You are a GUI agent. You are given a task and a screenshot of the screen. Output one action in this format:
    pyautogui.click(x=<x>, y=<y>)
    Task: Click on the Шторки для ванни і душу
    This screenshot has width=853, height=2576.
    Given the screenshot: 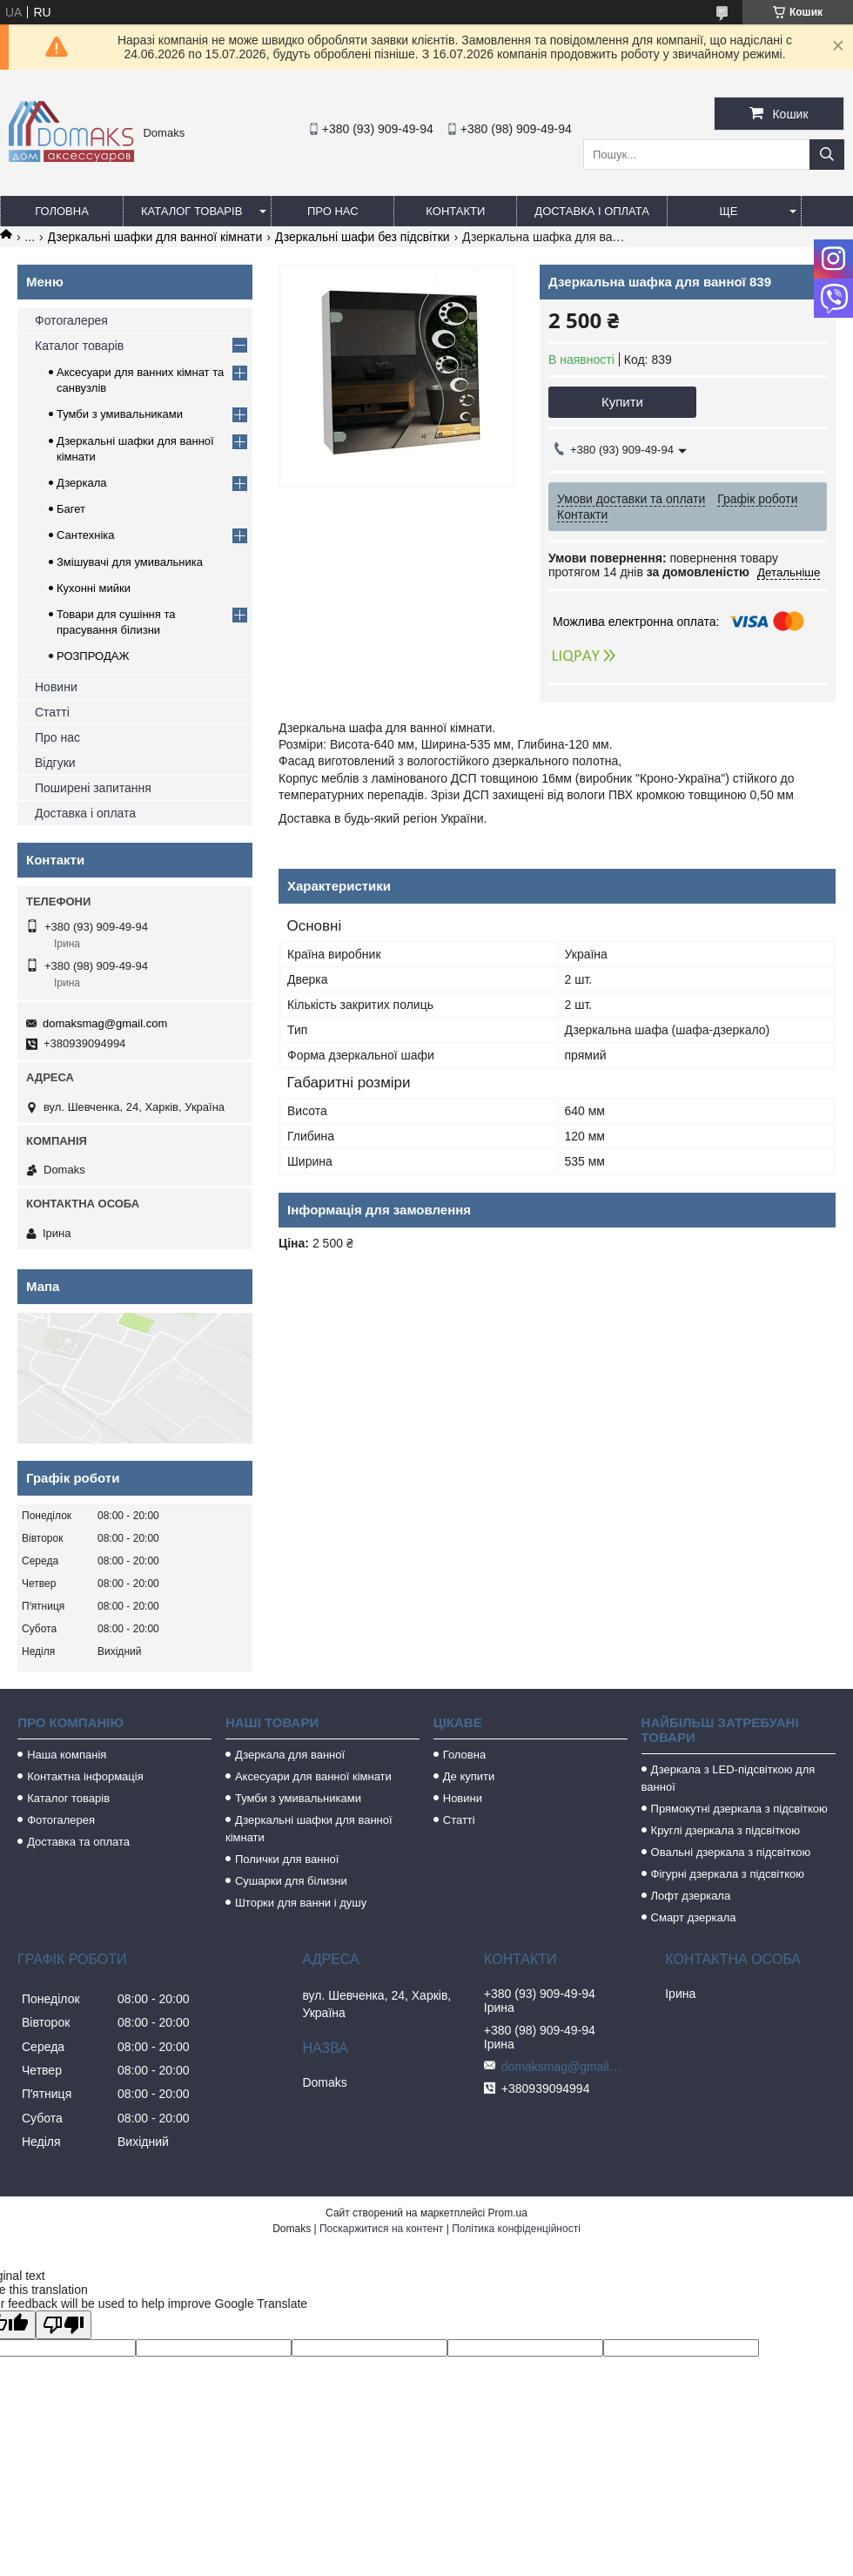 What is the action you would take?
    pyautogui.click(x=300, y=1902)
    